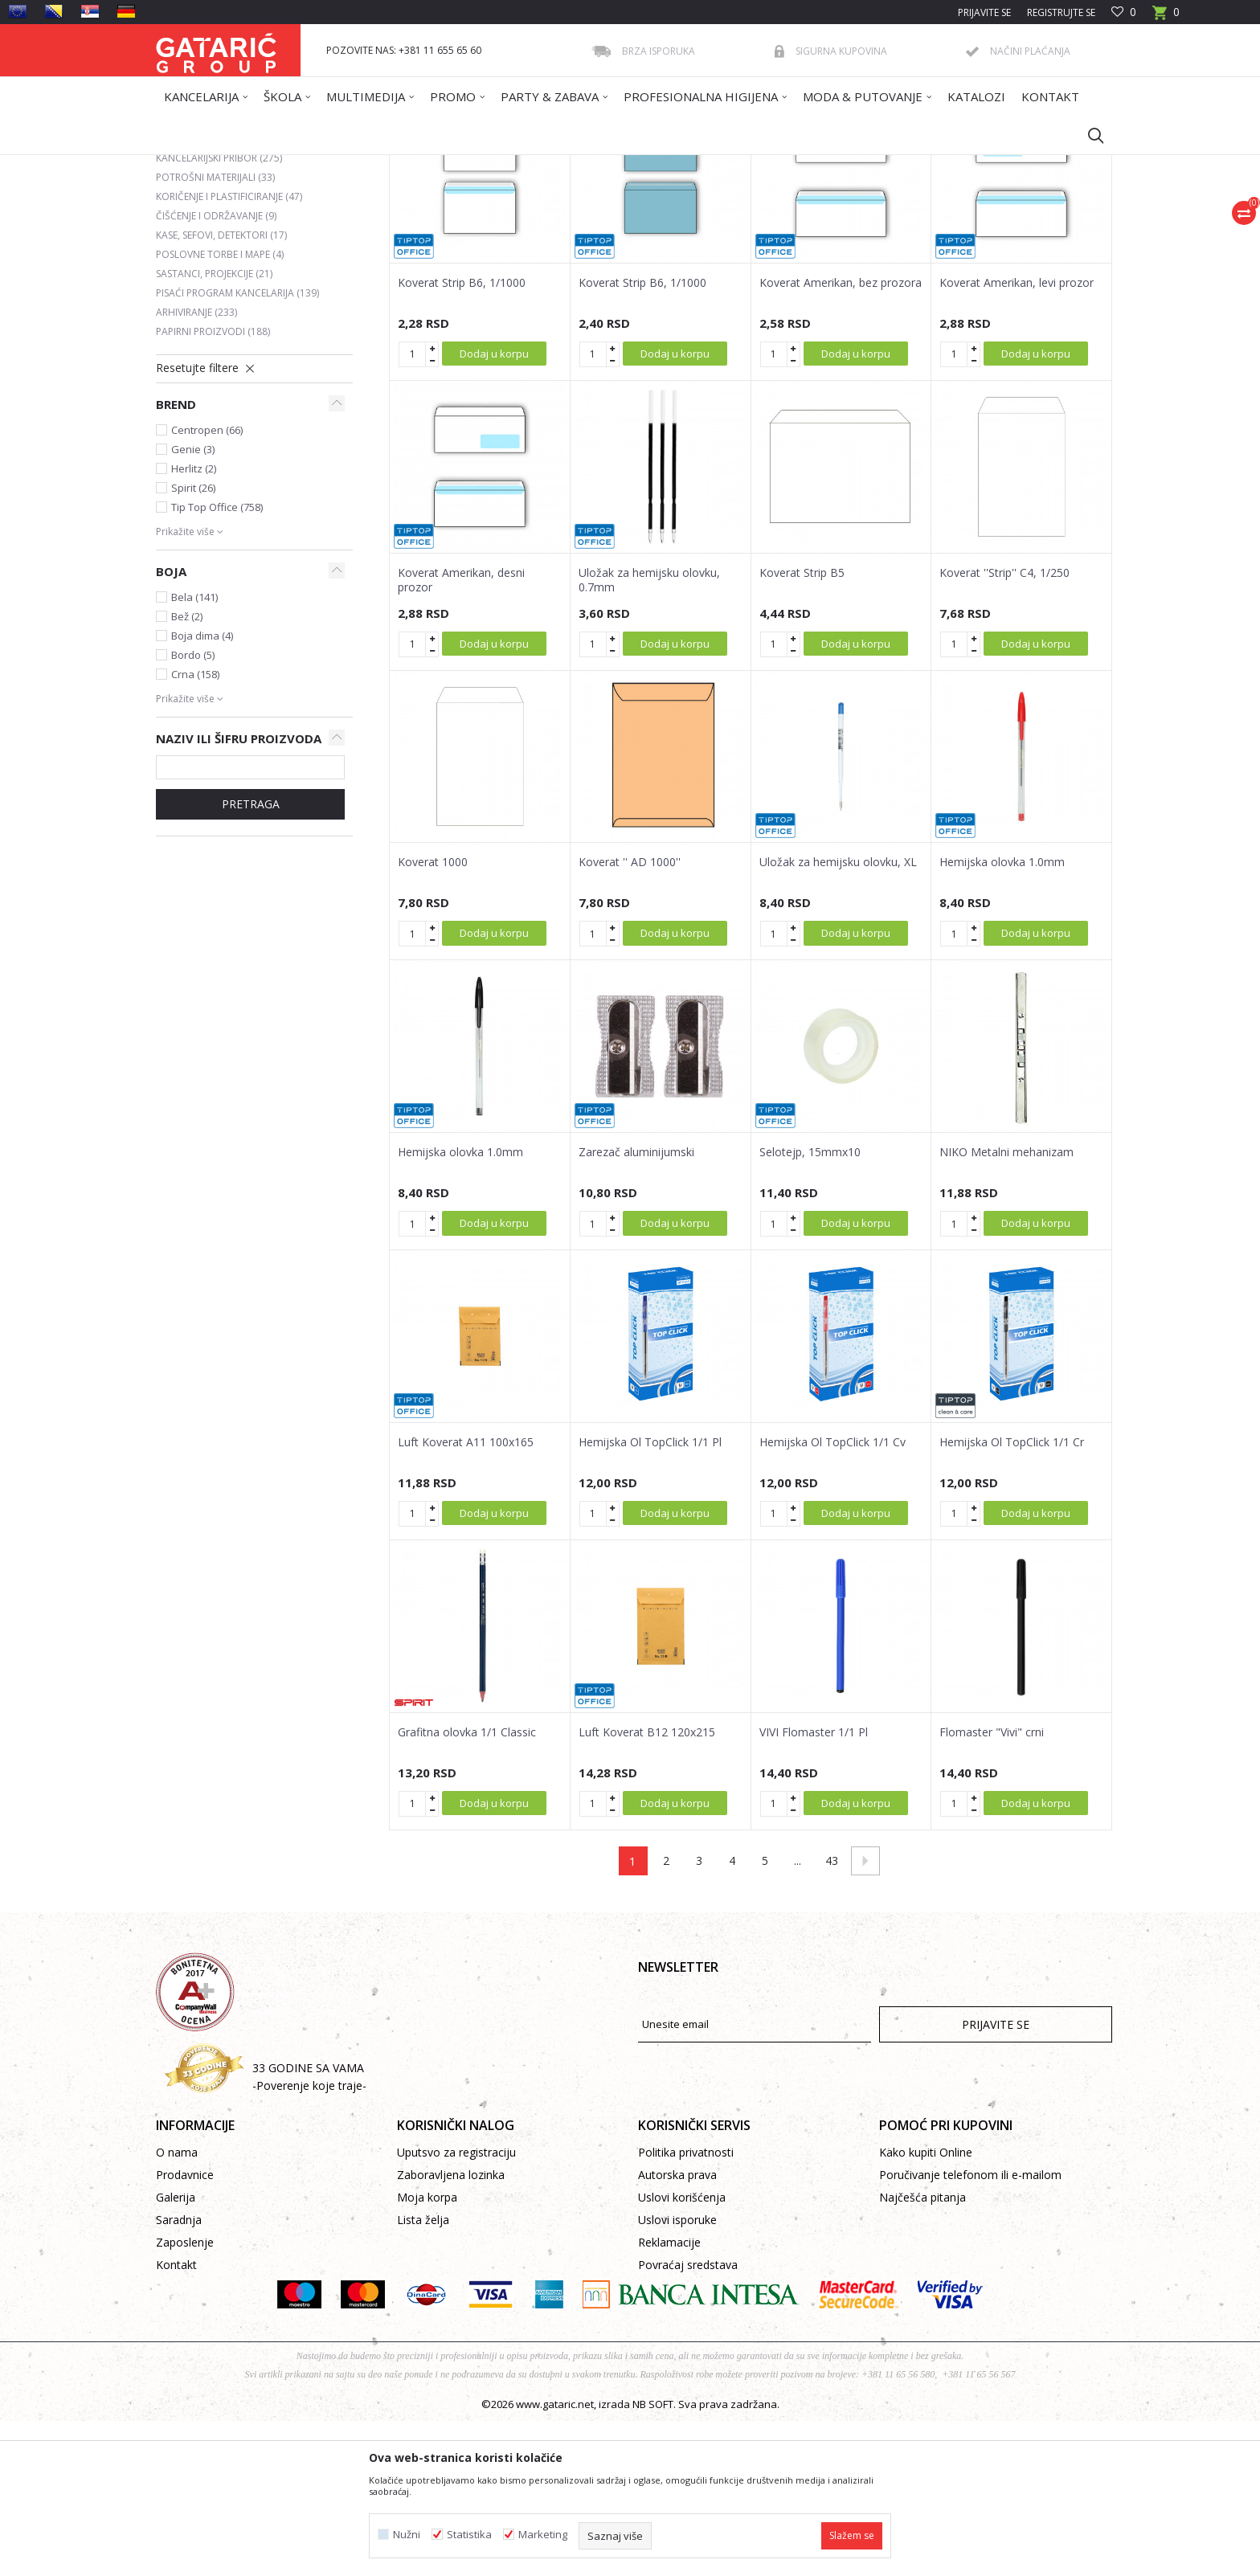 Image resolution: width=1260 pixels, height=2576 pixels. Describe the element at coordinates (1123, 12) in the screenshot. I see `[Omiljeno]` at that location.